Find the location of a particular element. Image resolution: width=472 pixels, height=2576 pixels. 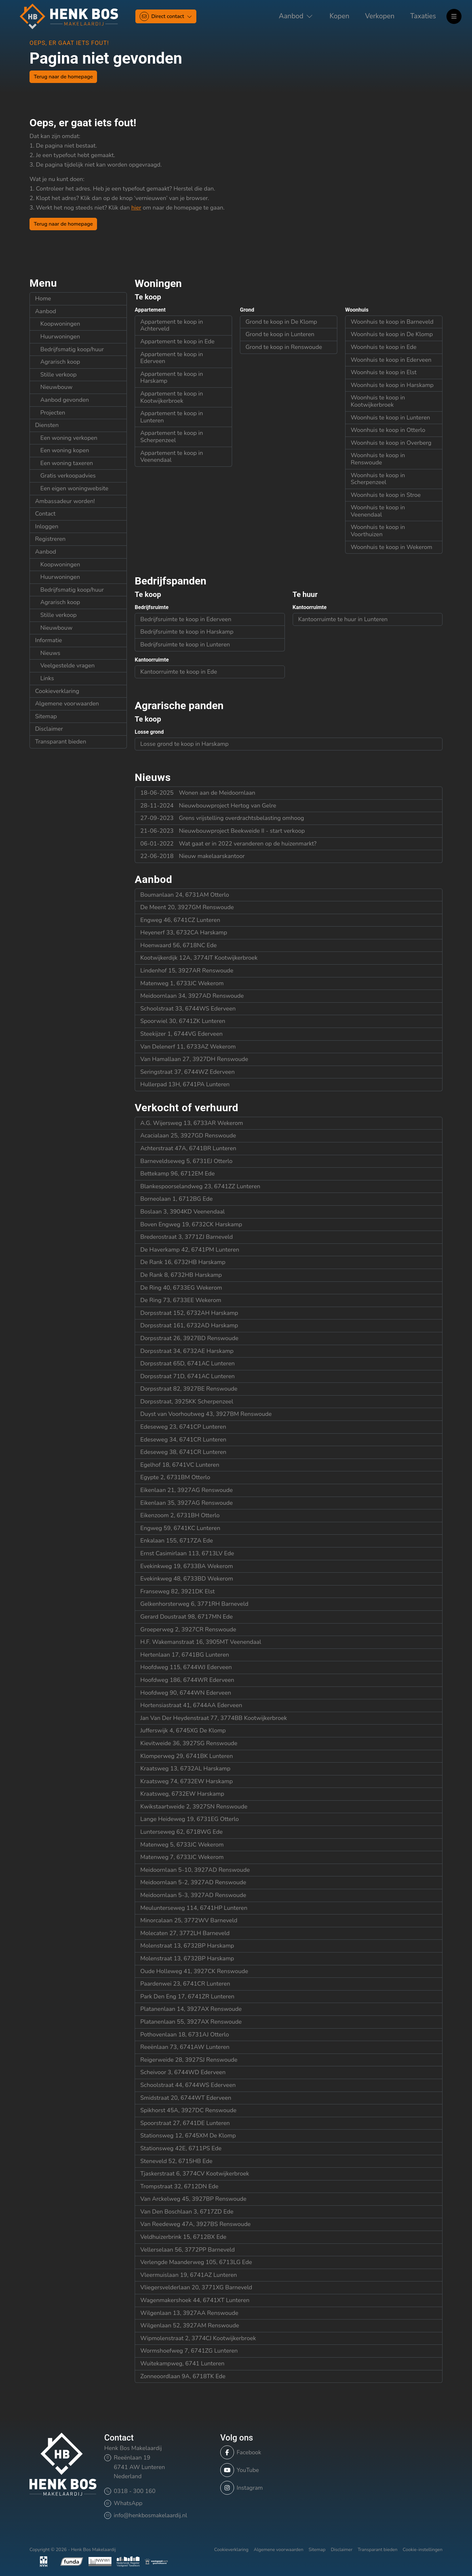

Wonen aan de Meidoornlaan is located at coordinates (197, 793).